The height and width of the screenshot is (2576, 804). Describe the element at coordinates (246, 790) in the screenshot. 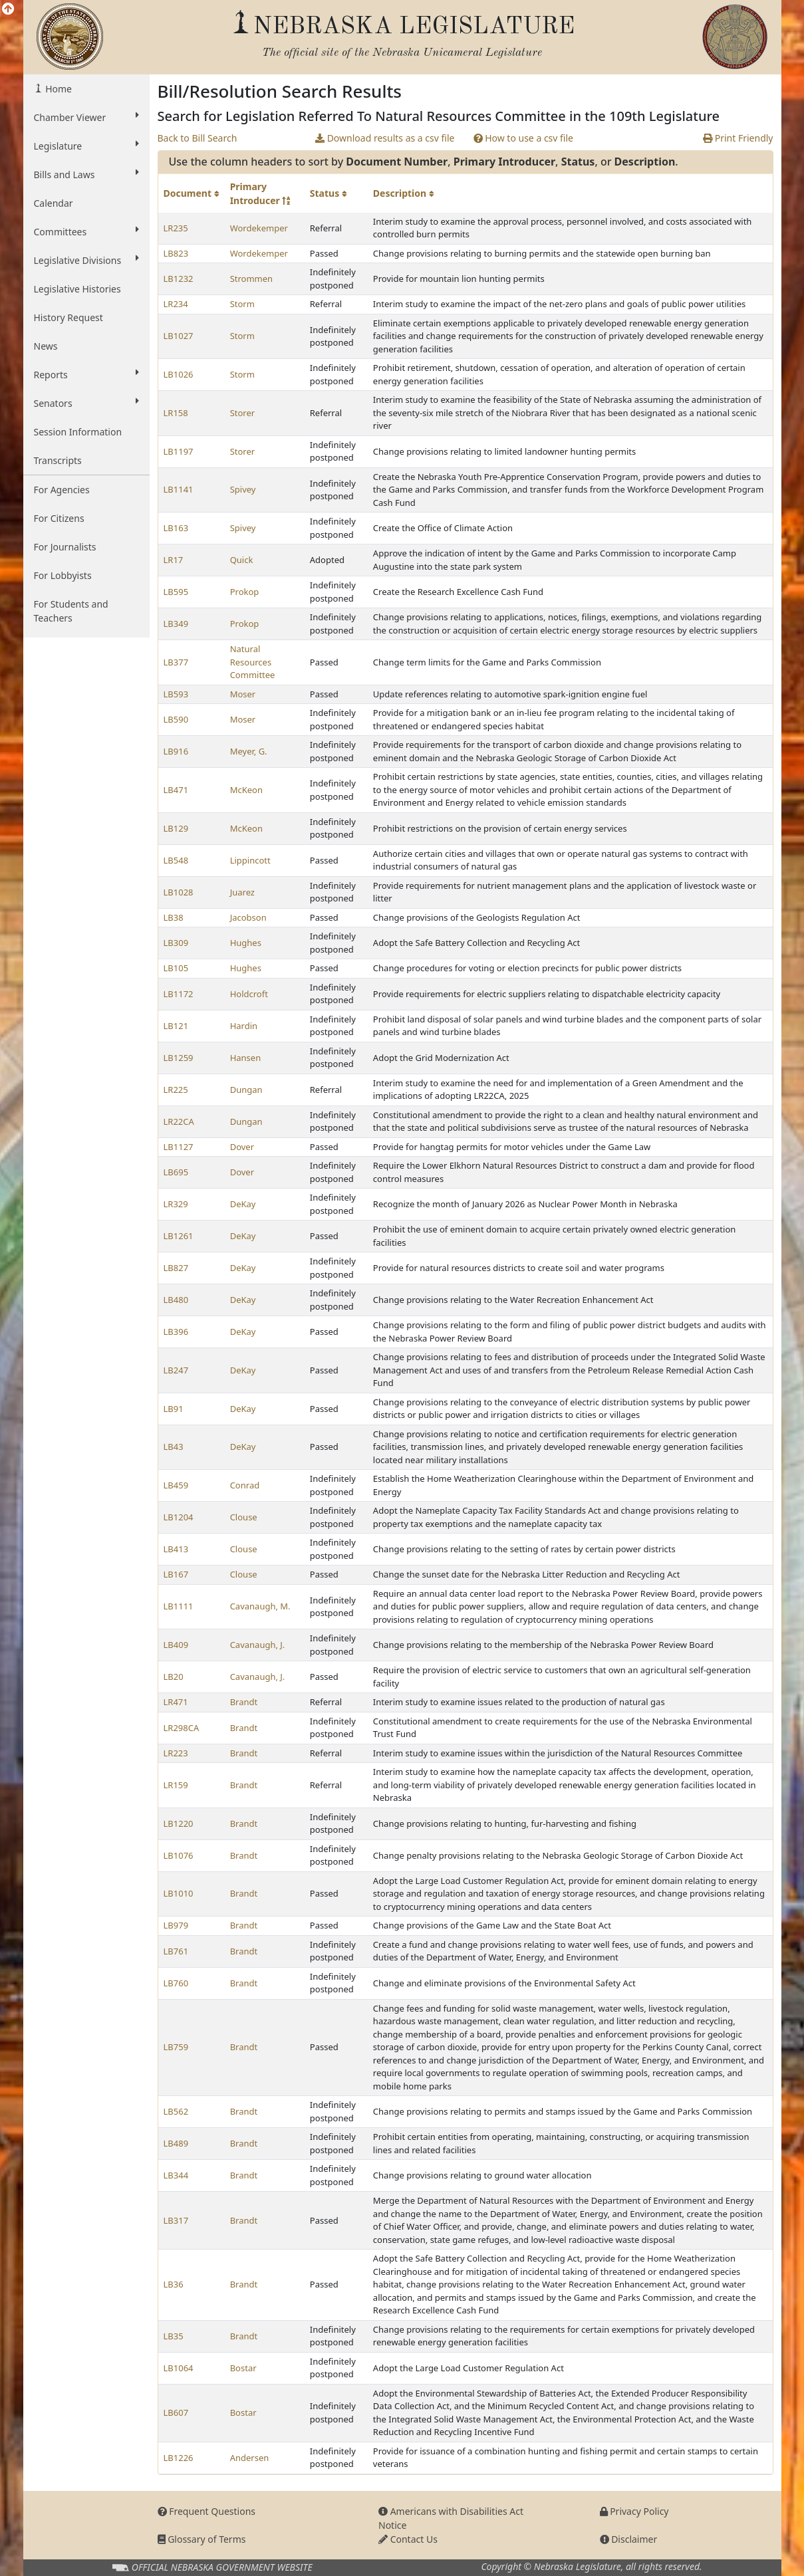

I see `McKeon` at that location.